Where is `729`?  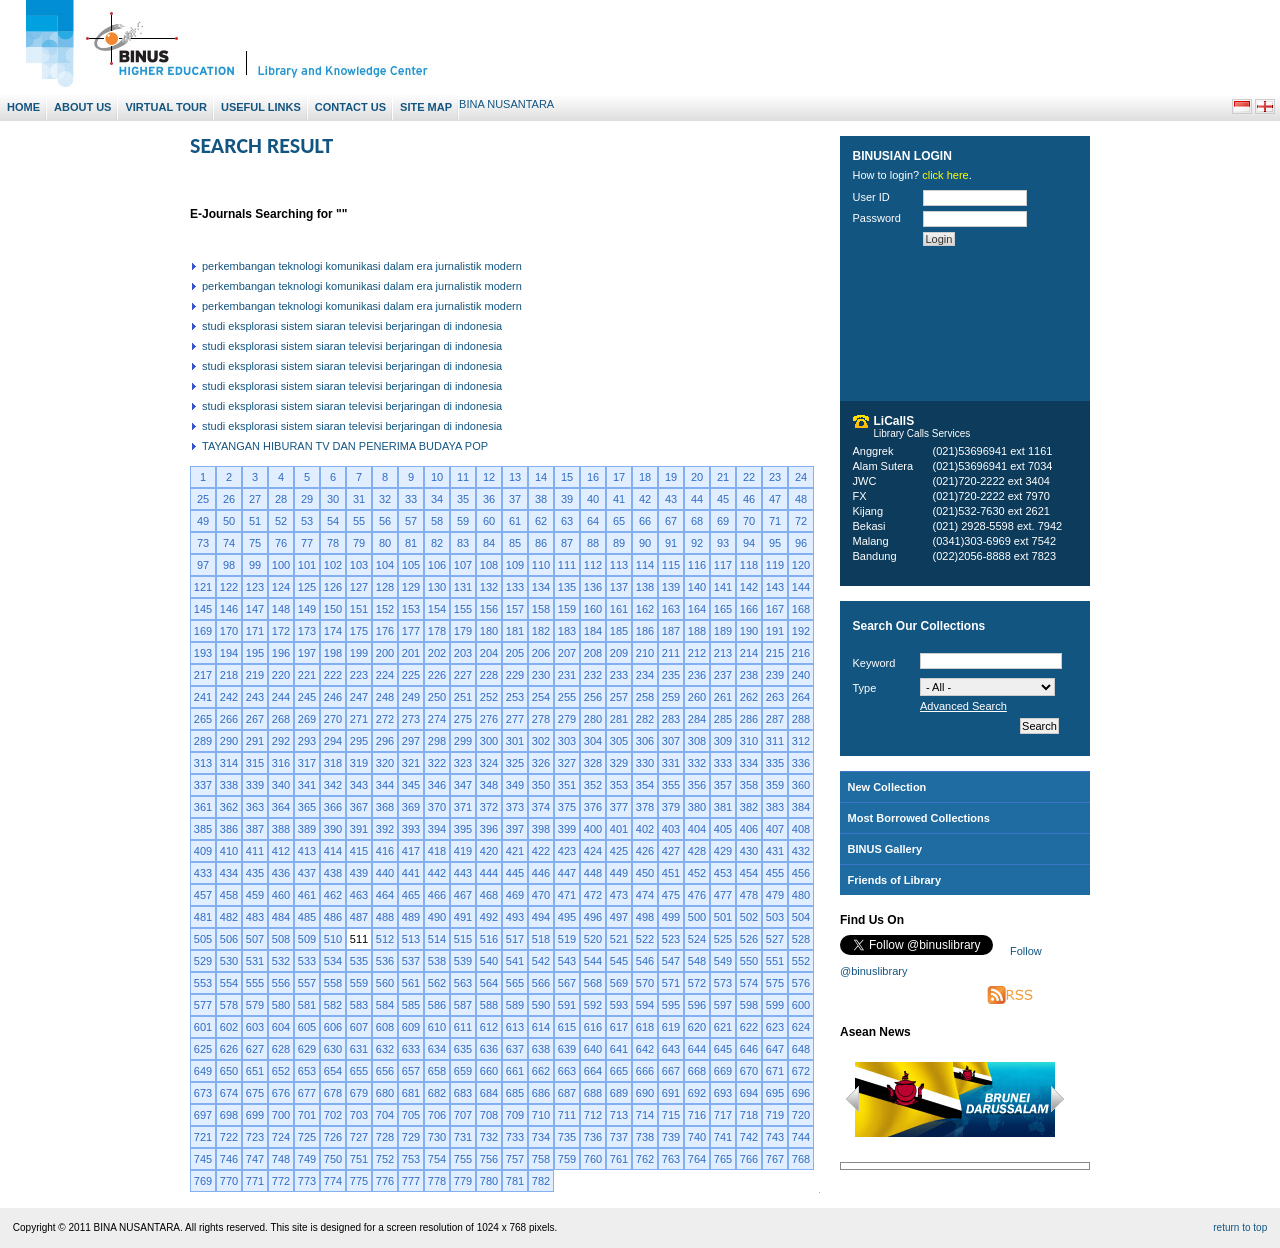 729 is located at coordinates (411, 1137).